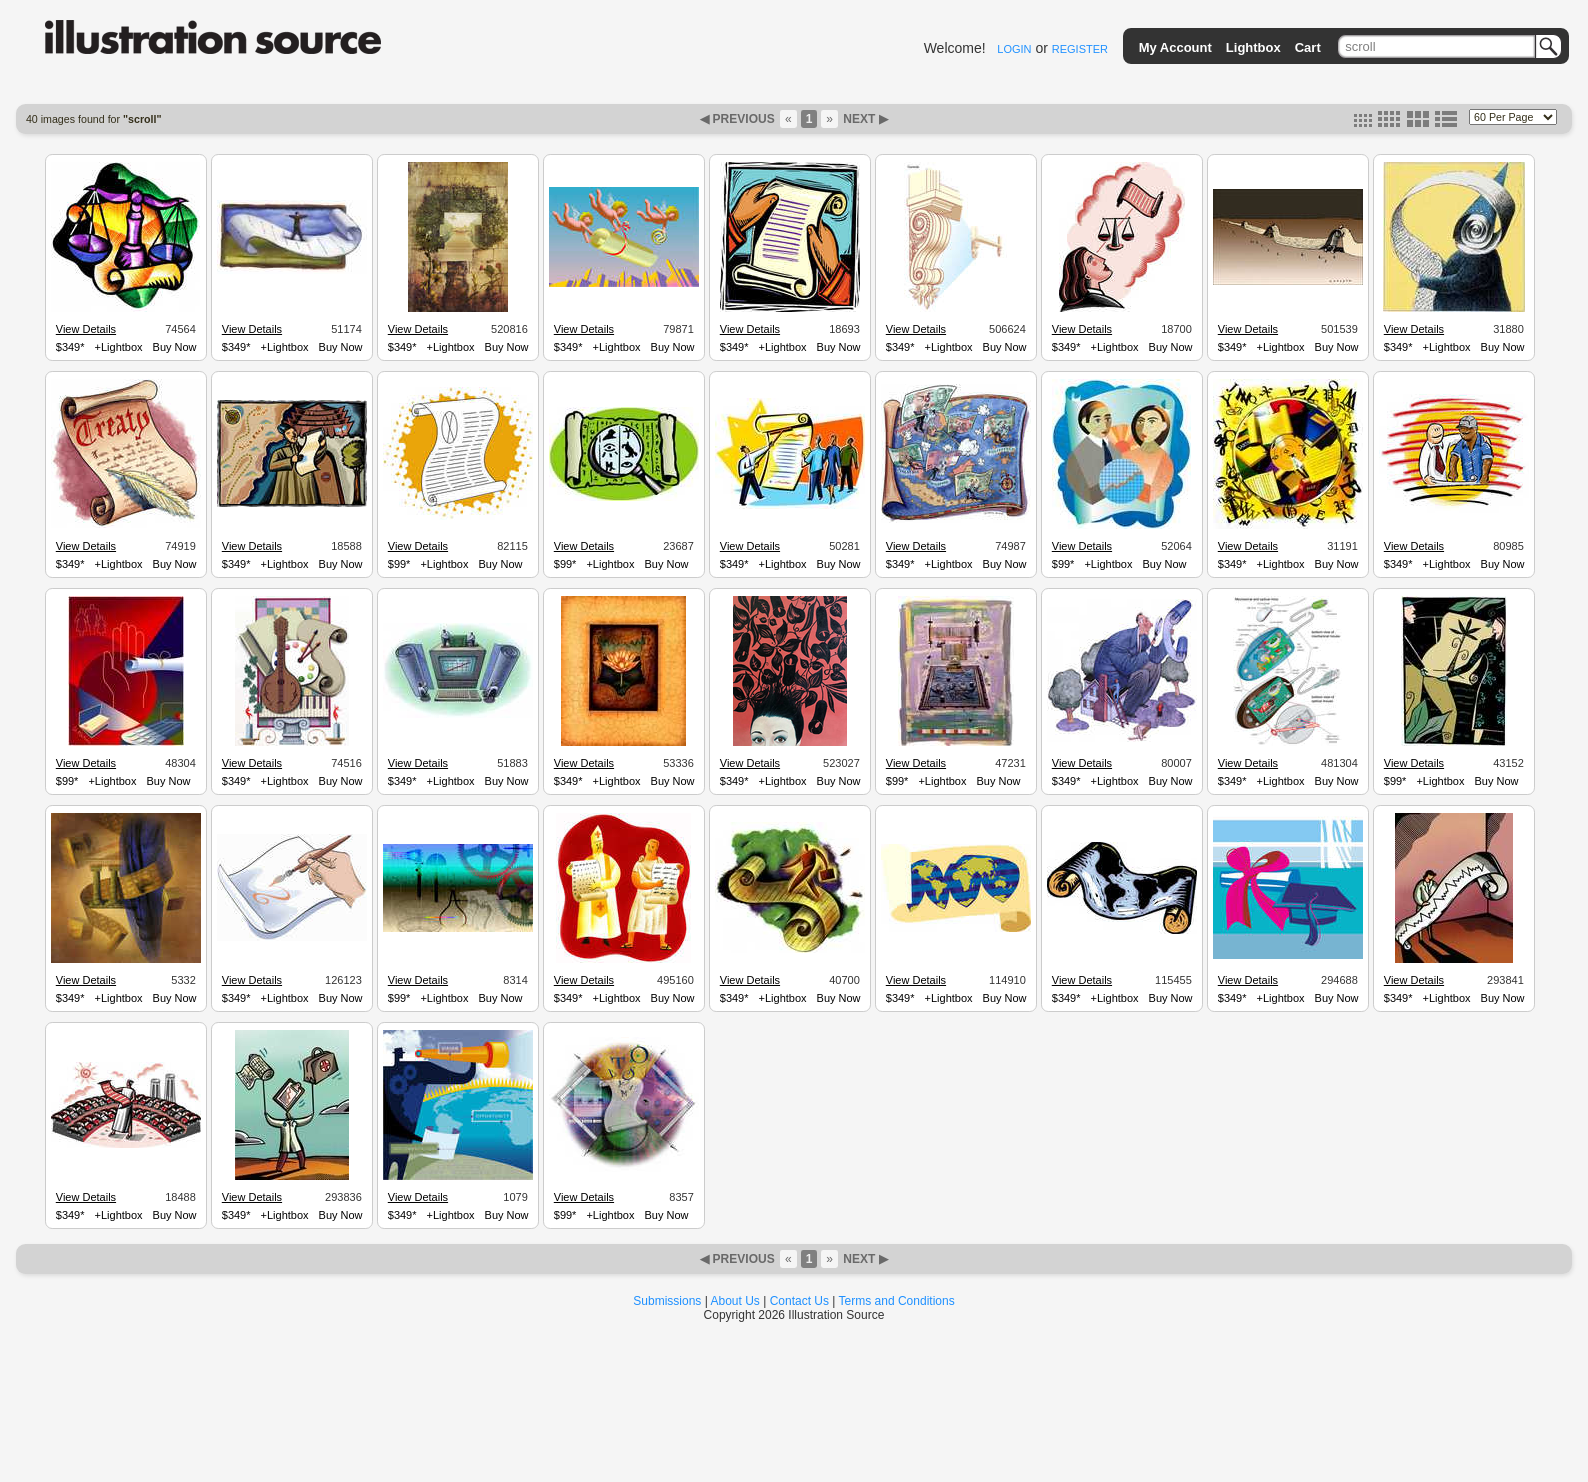 Image resolution: width=1588 pixels, height=1482 pixels. Describe the element at coordinates (799, 1301) in the screenshot. I see `Contact Us` at that location.